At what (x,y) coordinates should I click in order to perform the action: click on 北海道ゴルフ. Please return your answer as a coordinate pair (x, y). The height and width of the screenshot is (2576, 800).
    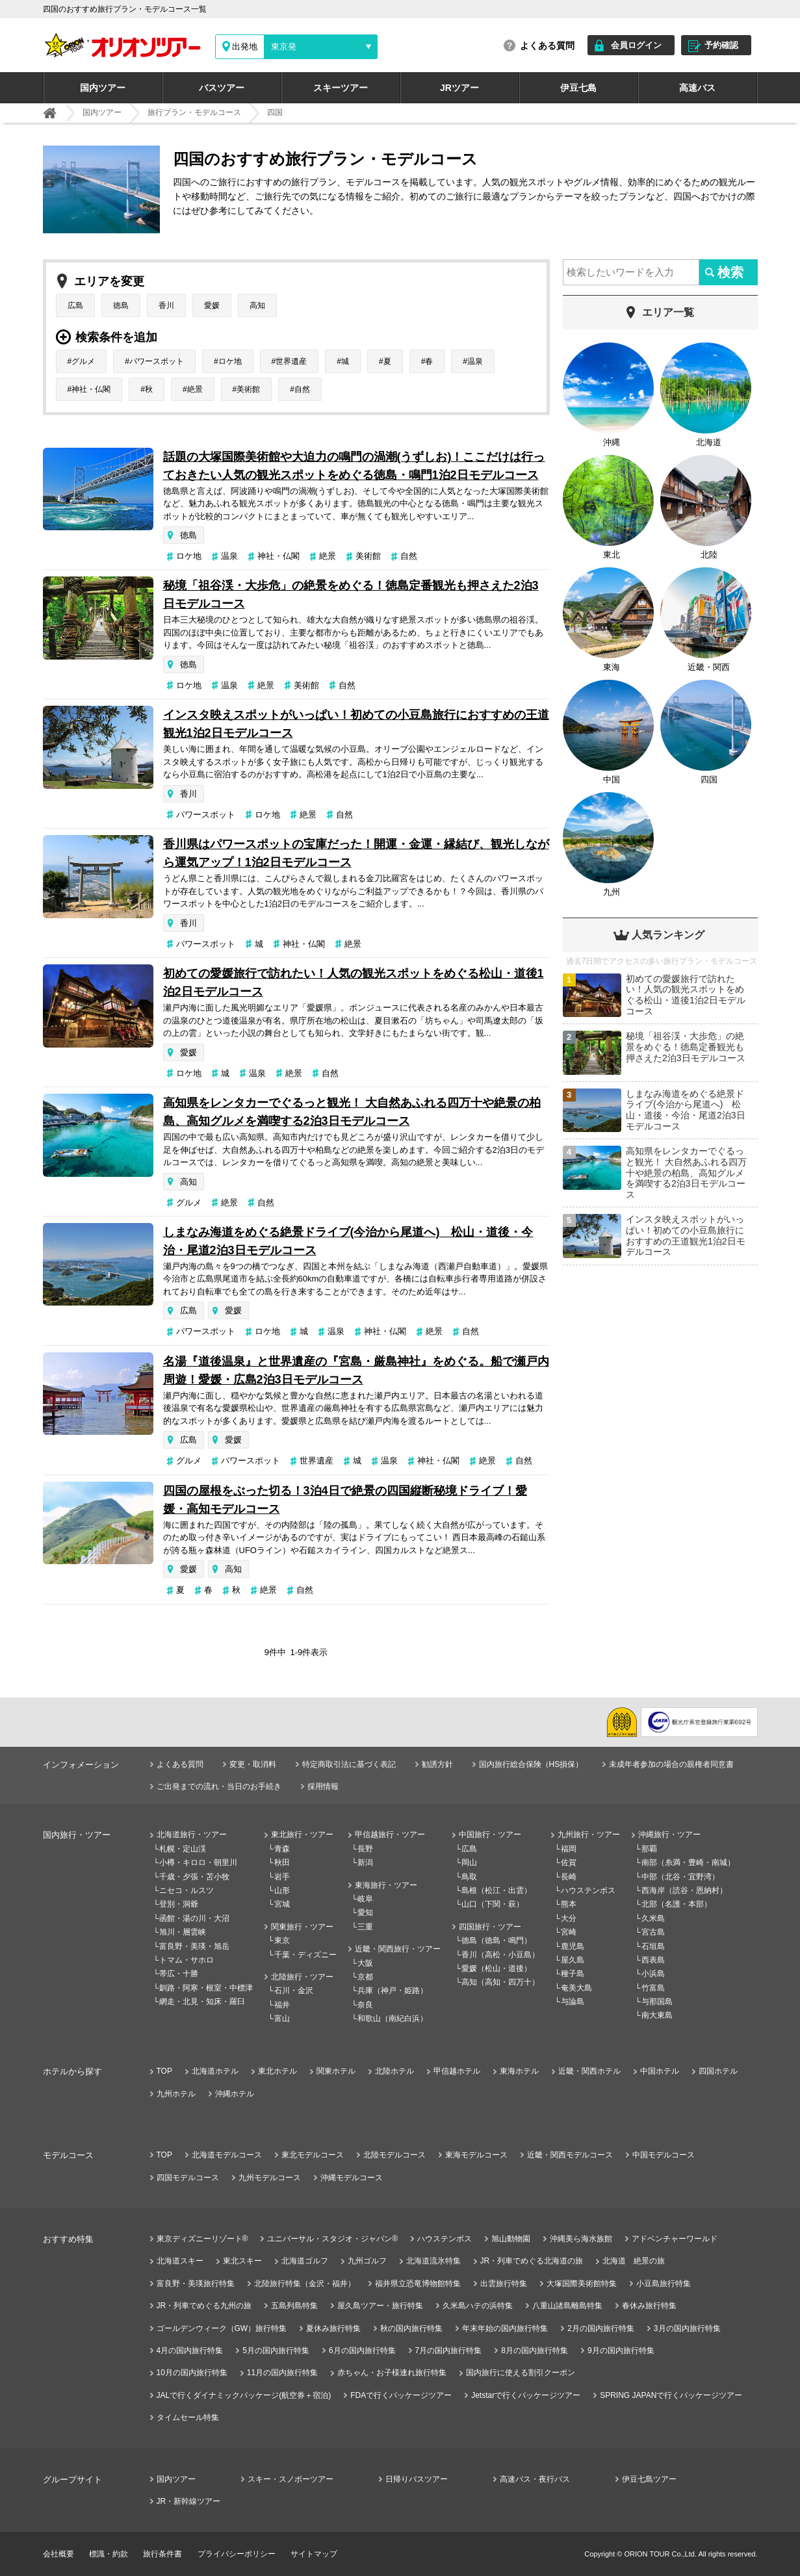
    Looking at the image, I should click on (304, 2260).